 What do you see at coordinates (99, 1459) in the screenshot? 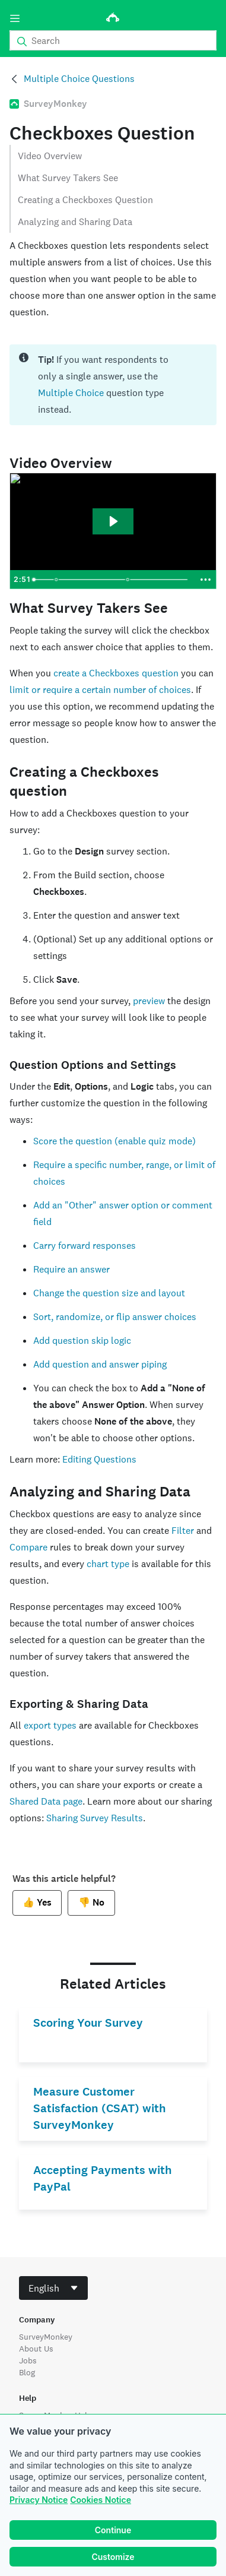
I see `Editing Questions` at bounding box center [99, 1459].